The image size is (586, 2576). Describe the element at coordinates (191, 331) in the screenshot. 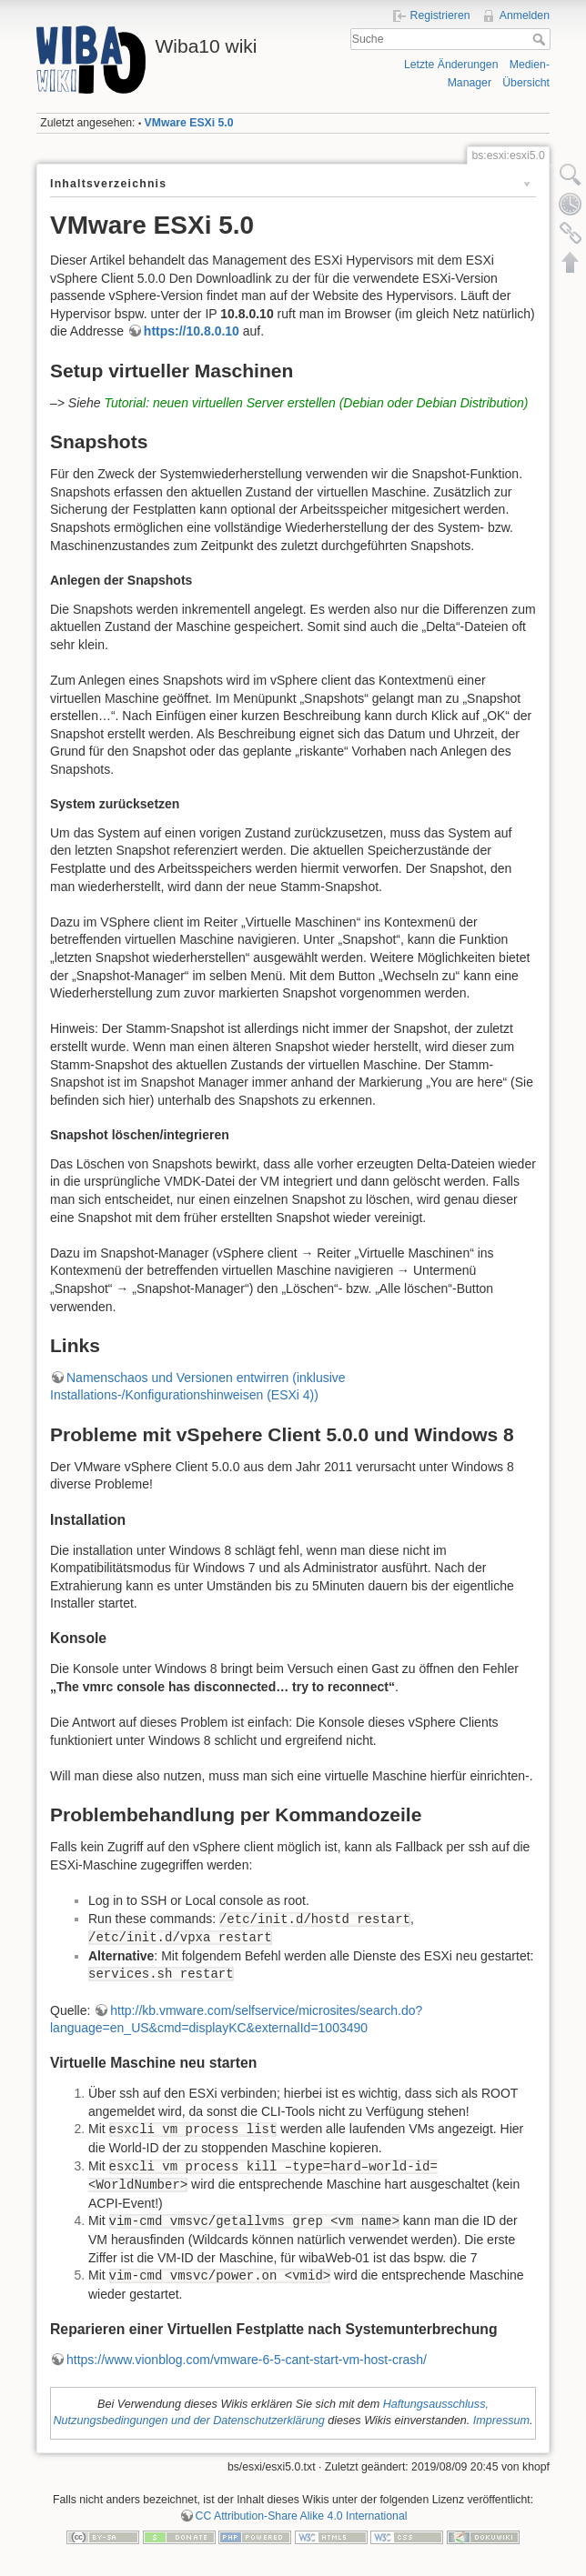

I see `https://10.8.0.10` at that location.